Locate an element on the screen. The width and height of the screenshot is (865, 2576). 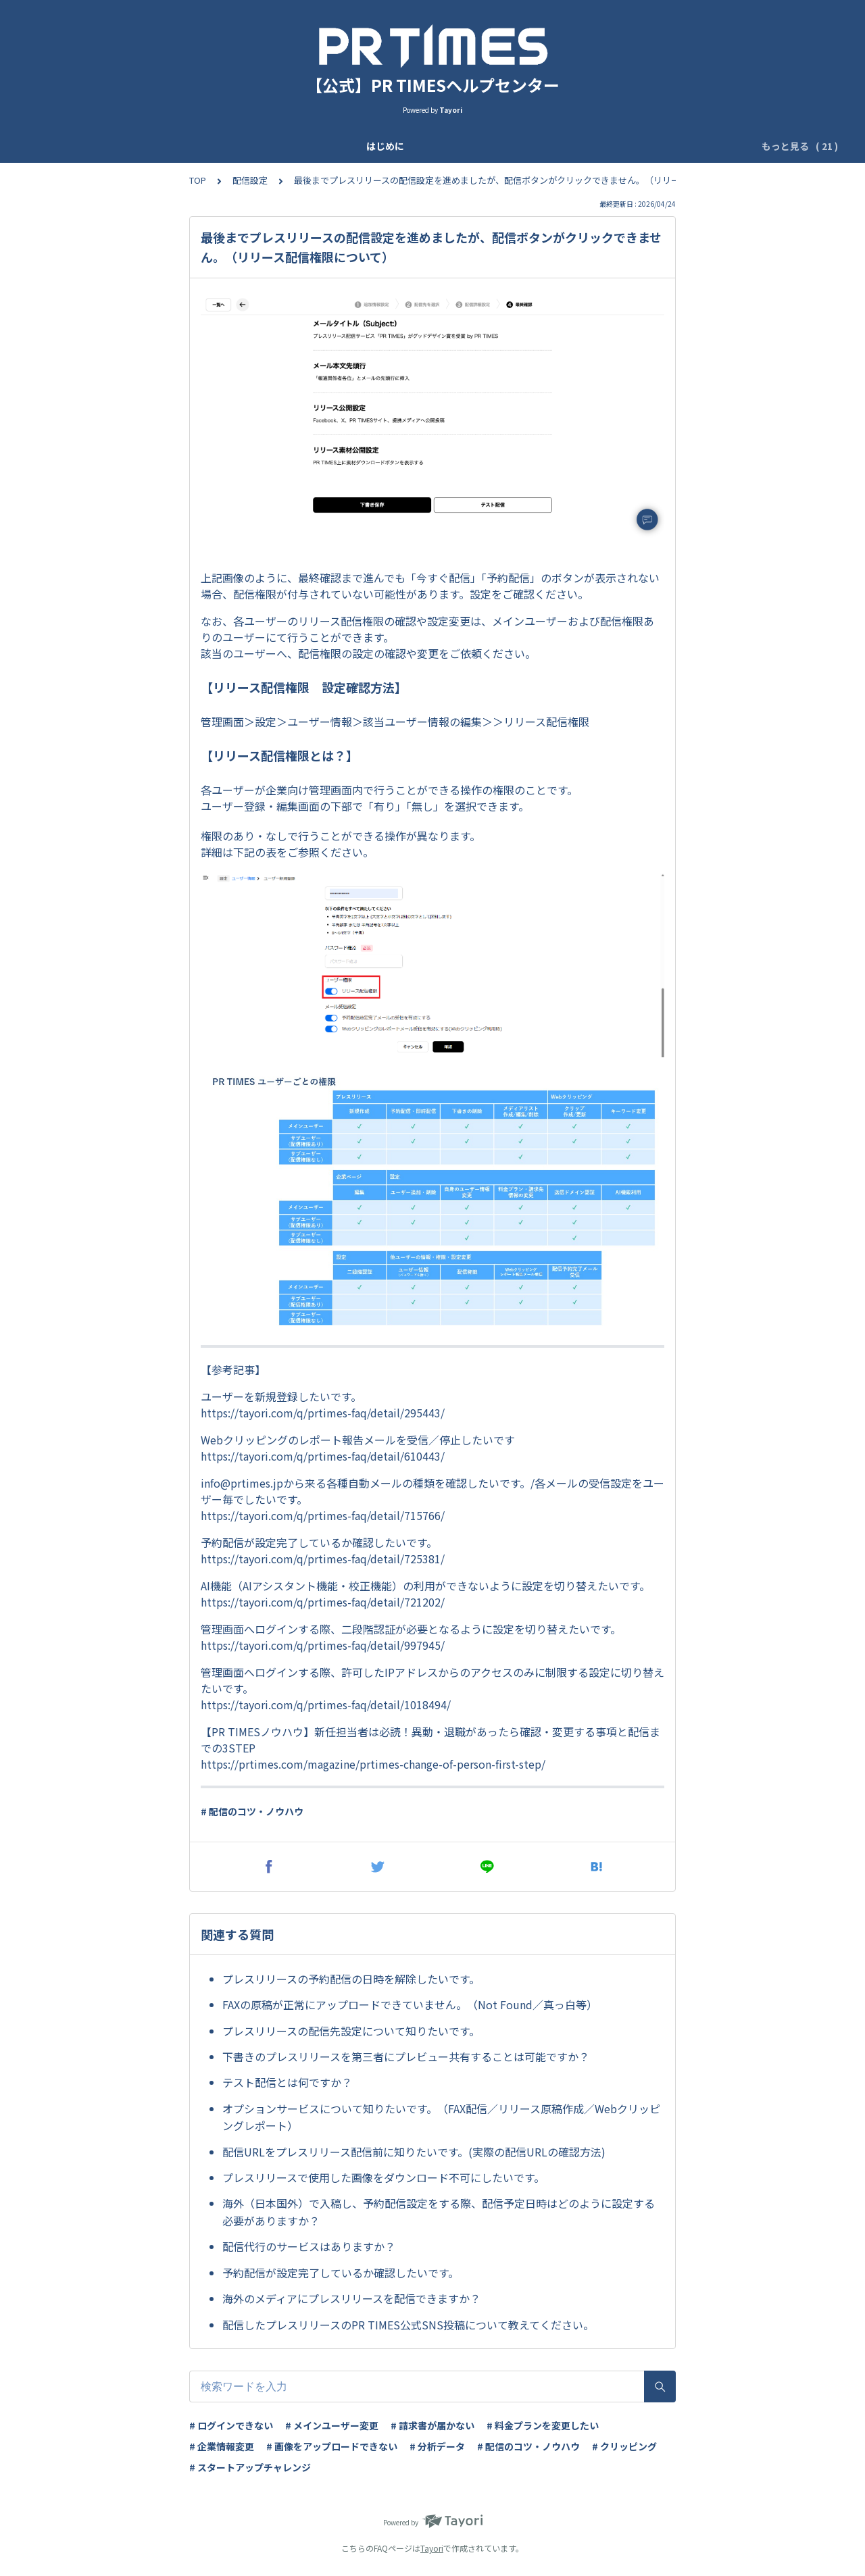
# 配信のコツ・ノウハウ is located at coordinates (252, 1811).